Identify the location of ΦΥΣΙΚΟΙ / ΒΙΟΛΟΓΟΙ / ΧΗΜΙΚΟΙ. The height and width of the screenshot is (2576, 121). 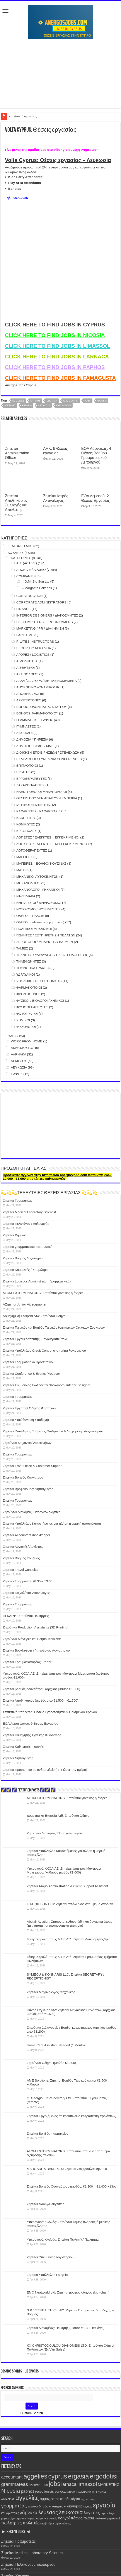
(40, 1000).